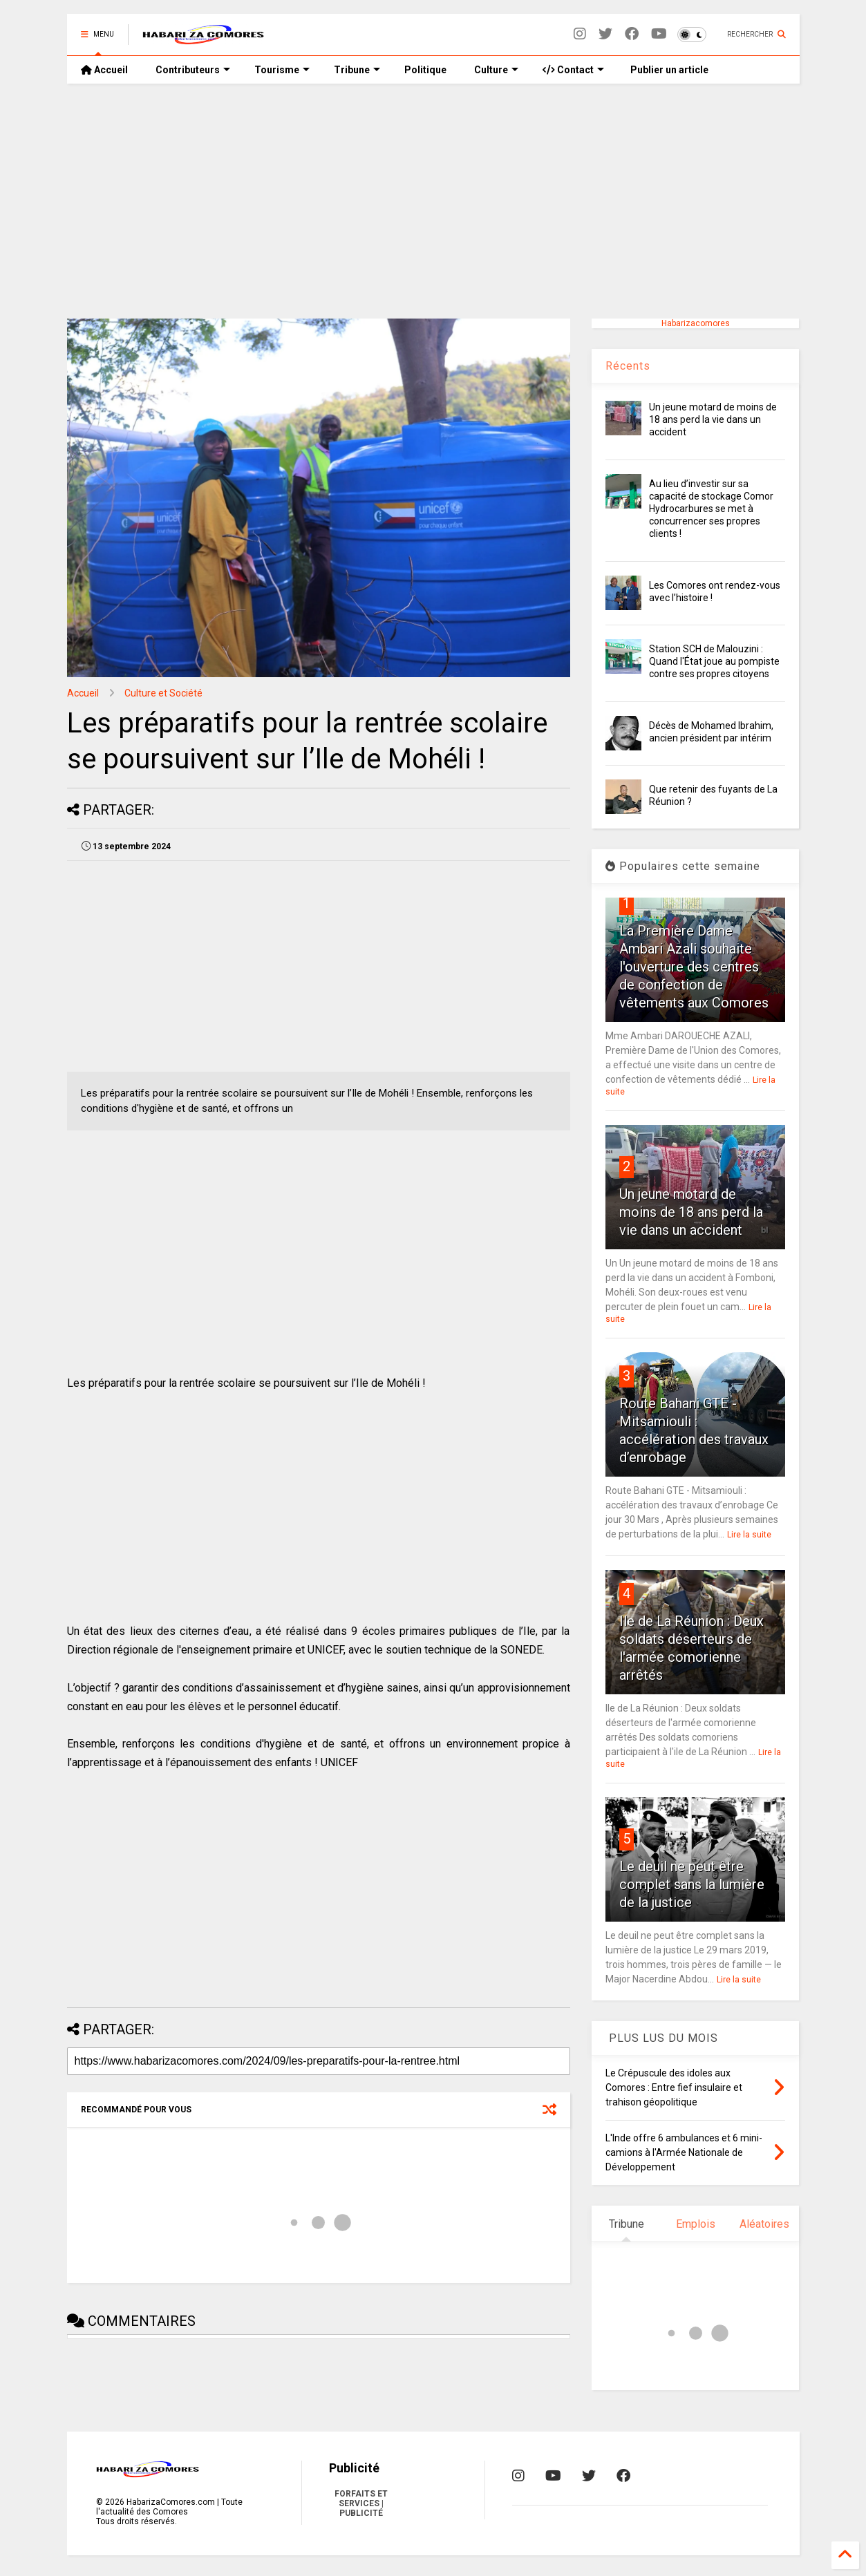 The width and height of the screenshot is (866, 2576). Describe the element at coordinates (749, 1535) in the screenshot. I see `Lire la suite` at that location.